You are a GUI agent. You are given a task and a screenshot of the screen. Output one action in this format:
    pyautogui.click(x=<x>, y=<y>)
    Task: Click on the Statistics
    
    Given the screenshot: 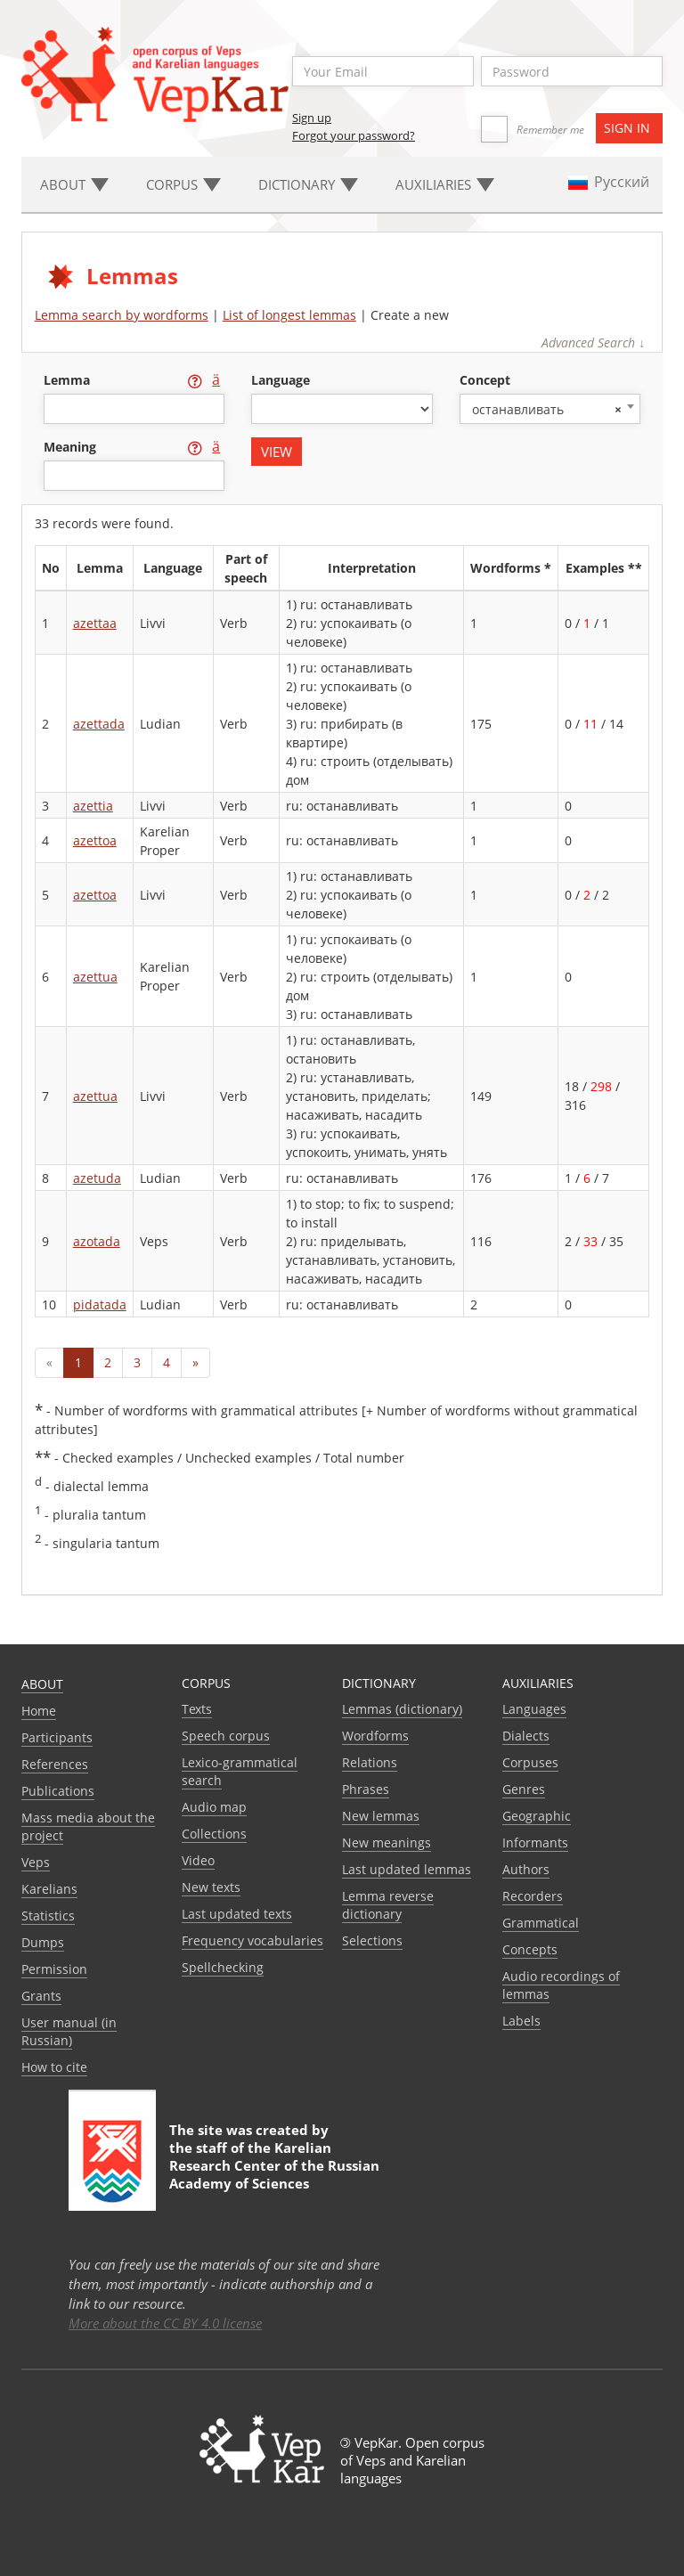 What is the action you would take?
    pyautogui.click(x=48, y=1915)
    